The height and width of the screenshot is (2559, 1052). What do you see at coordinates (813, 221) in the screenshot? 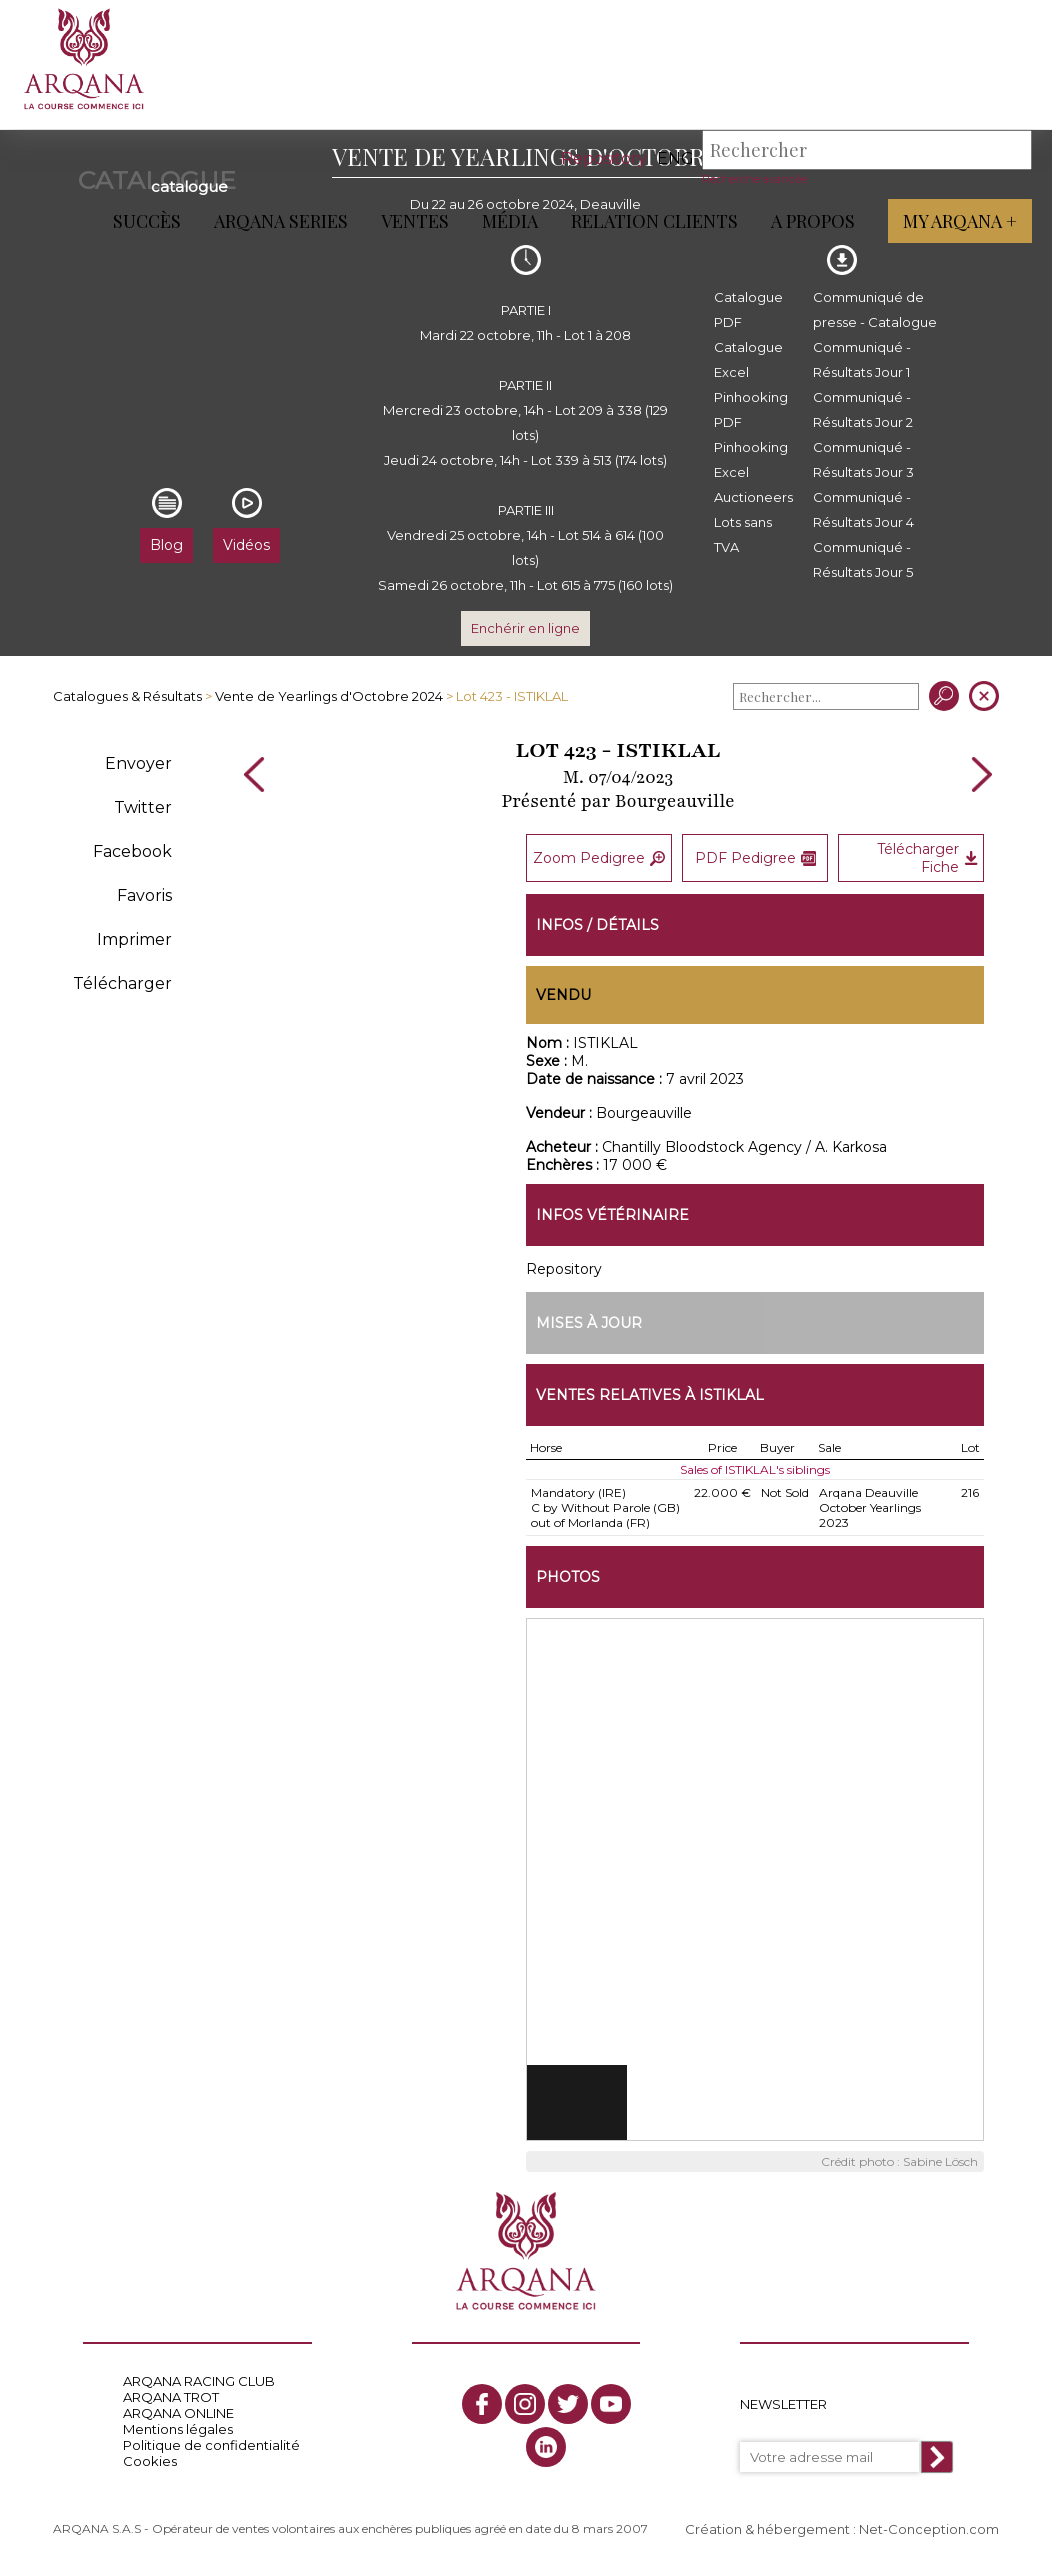
I see `A propos` at bounding box center [813, 221].